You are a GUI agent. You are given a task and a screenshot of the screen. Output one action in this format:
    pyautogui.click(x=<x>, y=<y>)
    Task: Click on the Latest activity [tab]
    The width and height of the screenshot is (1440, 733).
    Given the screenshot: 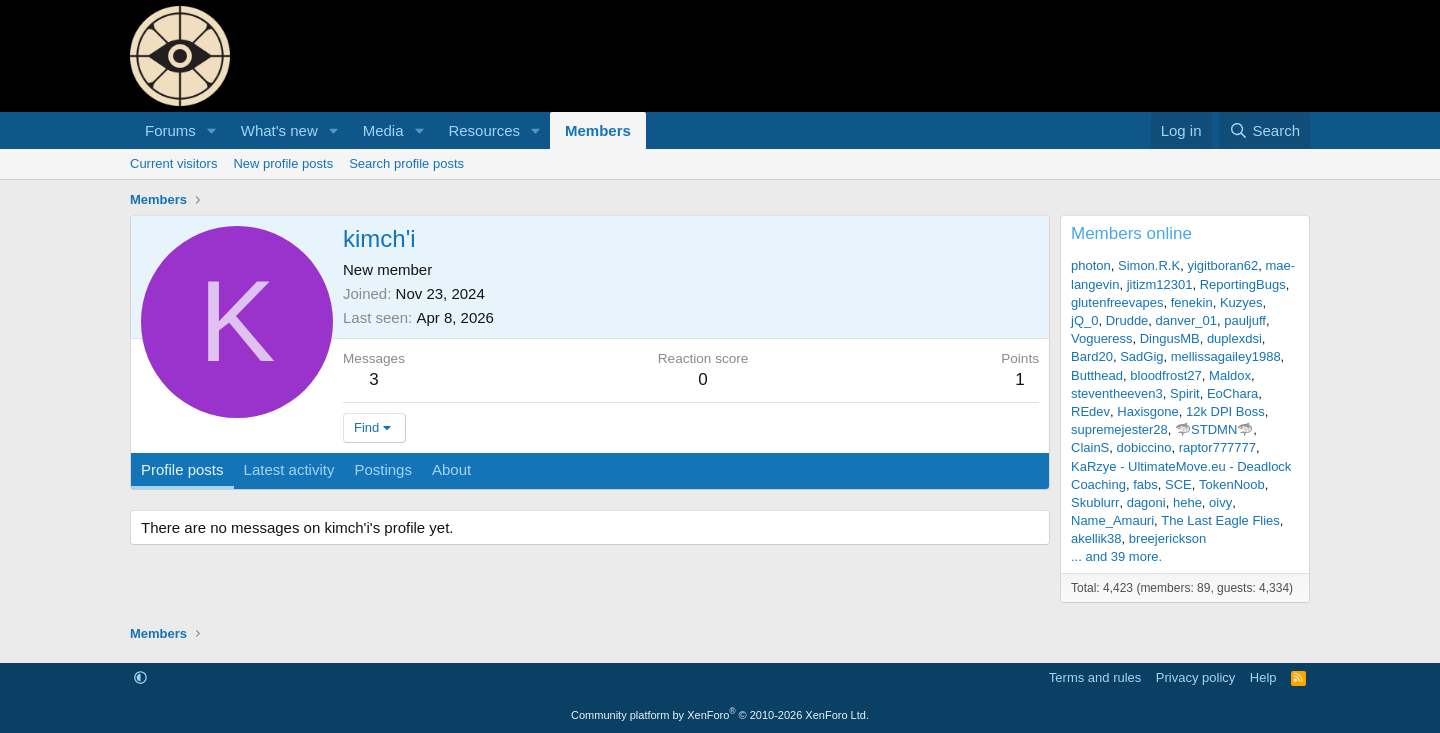 What is the action you would take?
    pyautogui.click(x=289, y=469)
    